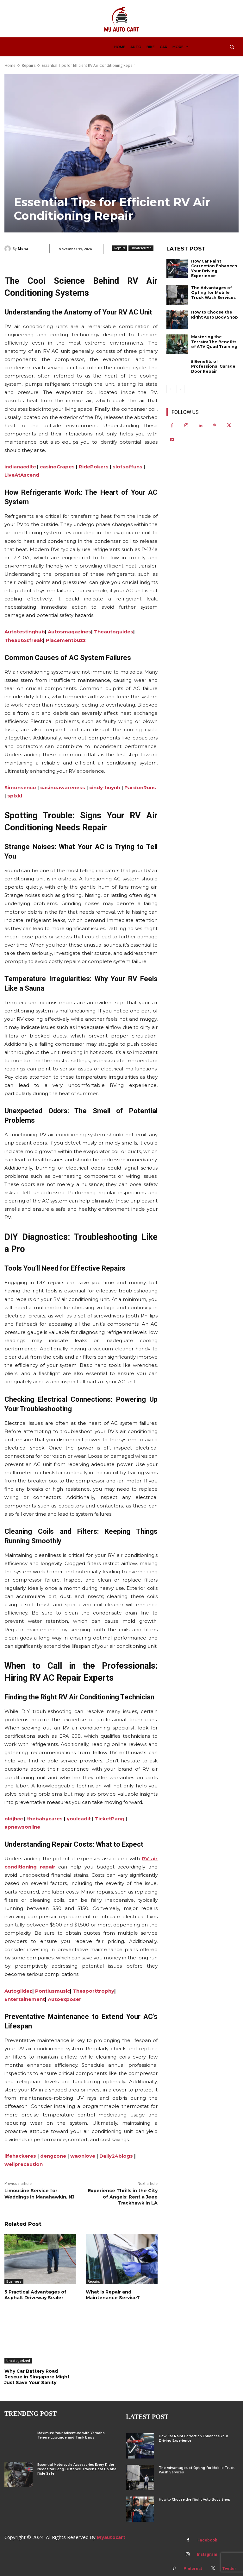  What do you see at coordinates (231, 46) in the screenshot?
I see `[button]` at bounding box center [231, 46].